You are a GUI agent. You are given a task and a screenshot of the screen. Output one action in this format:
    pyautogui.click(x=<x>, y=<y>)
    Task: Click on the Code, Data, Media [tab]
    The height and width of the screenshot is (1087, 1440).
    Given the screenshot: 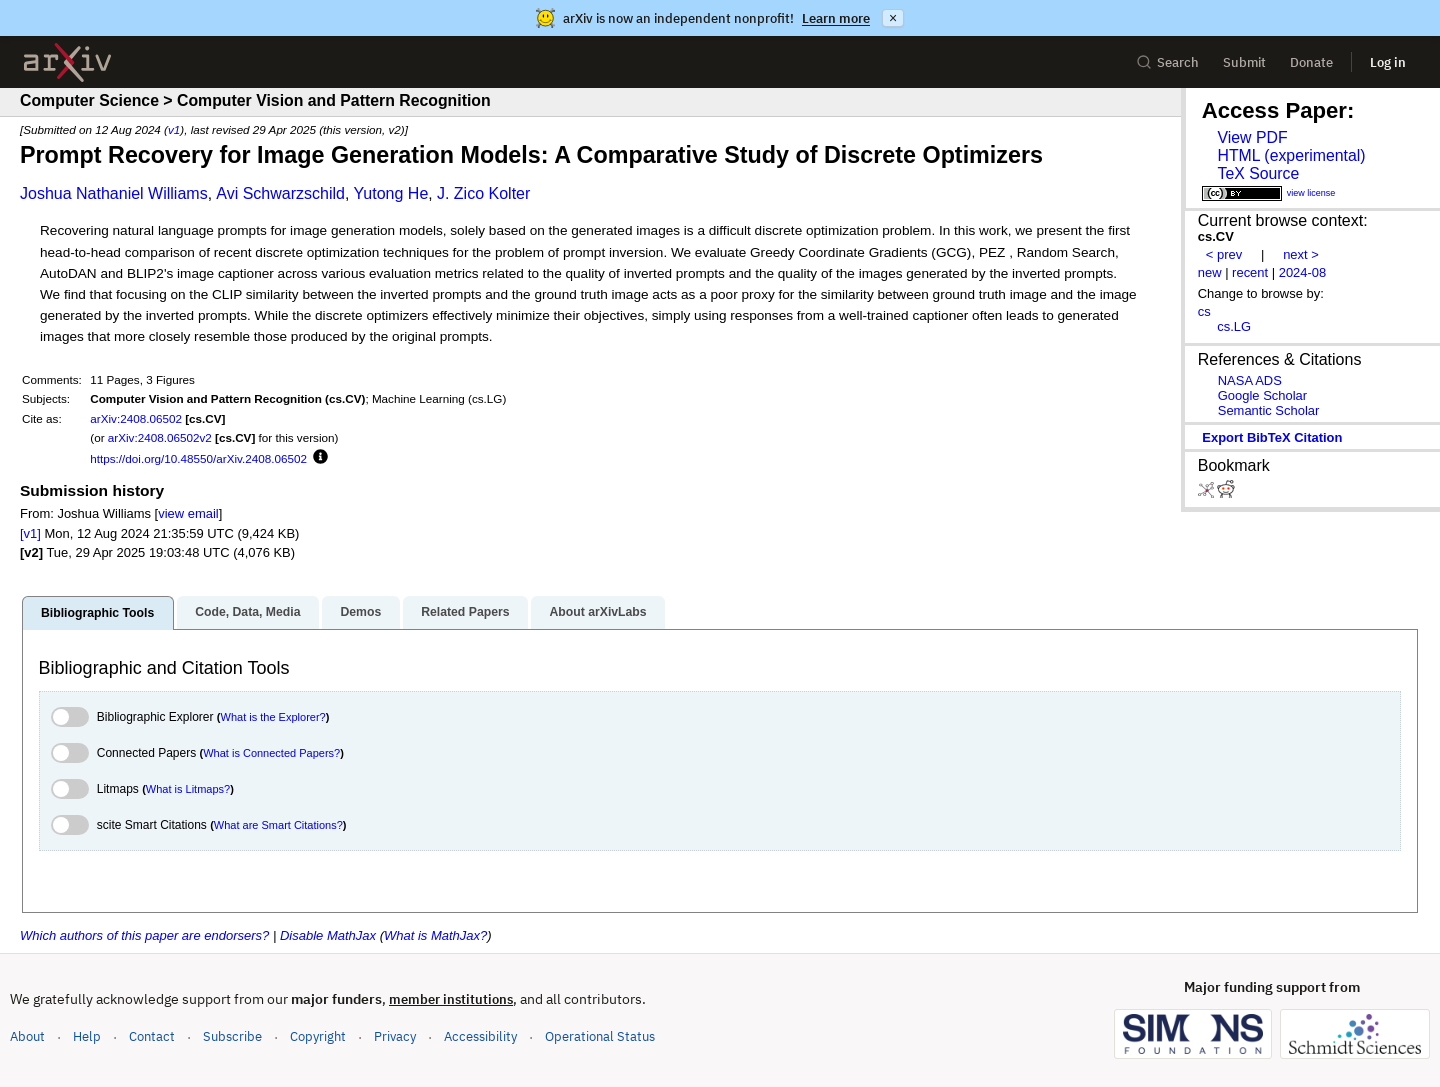 What is the action you would take?
    pyautogui.click(x=247, y=612)
    